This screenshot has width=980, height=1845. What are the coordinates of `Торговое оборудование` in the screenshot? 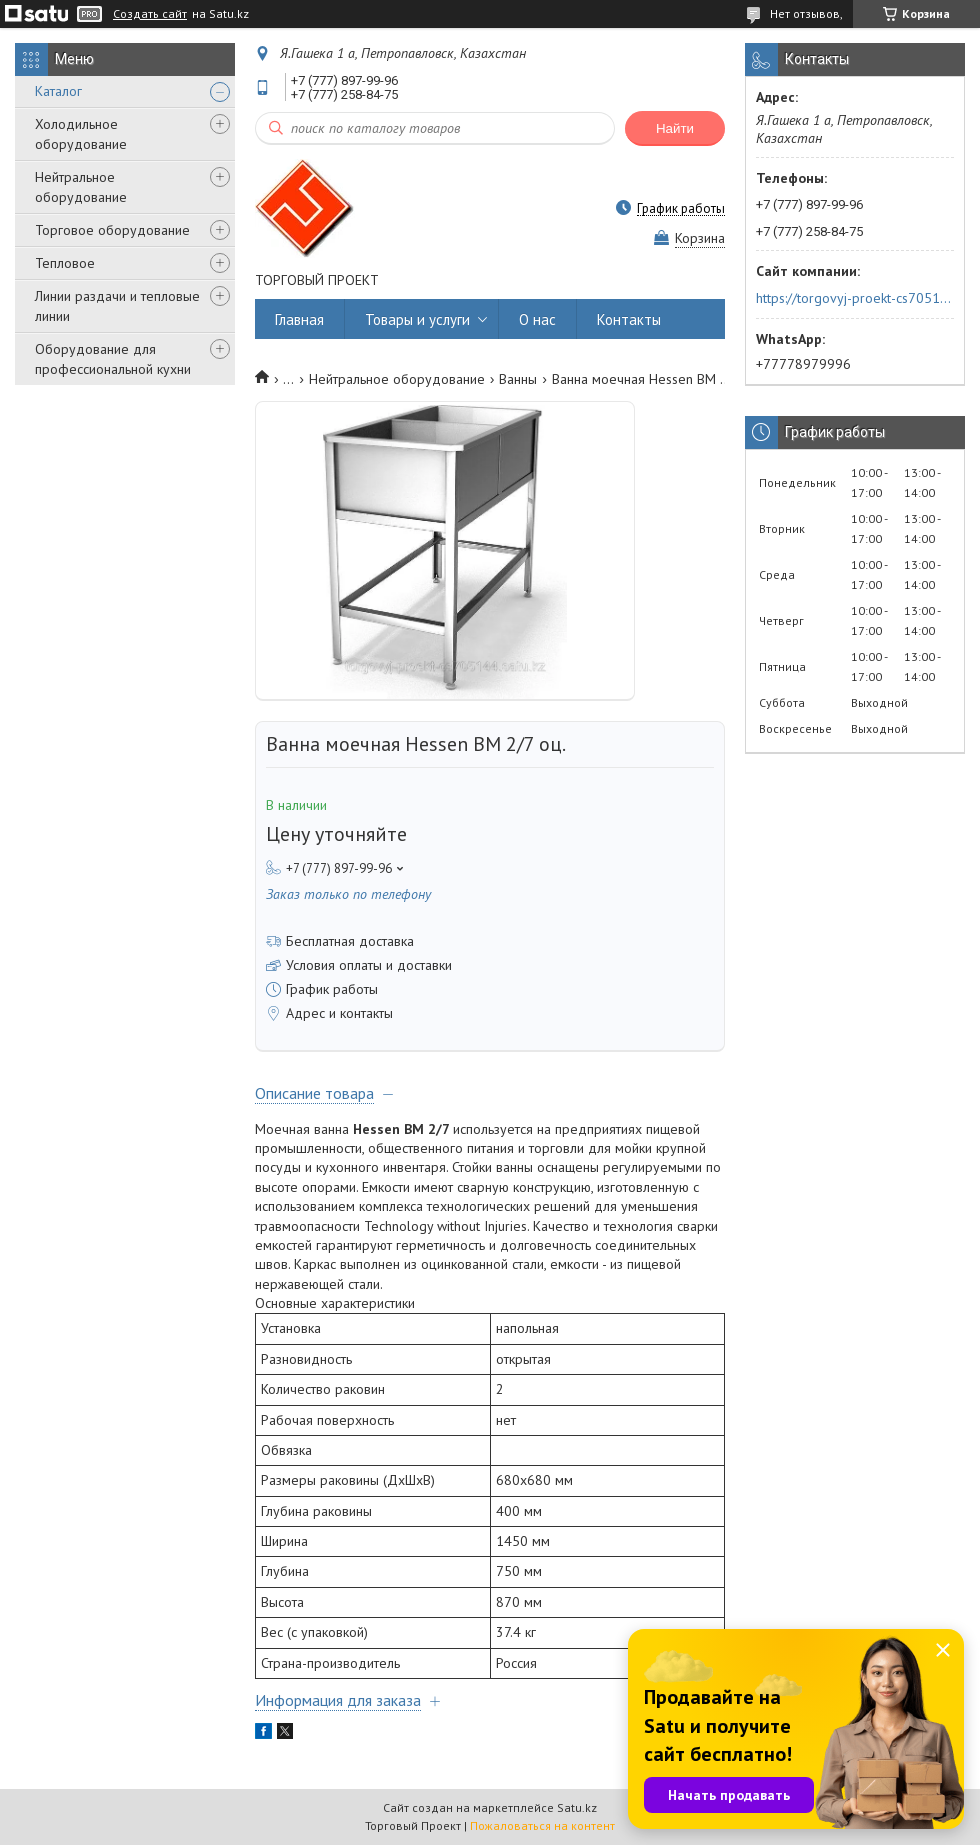 It's located at (112, 230).